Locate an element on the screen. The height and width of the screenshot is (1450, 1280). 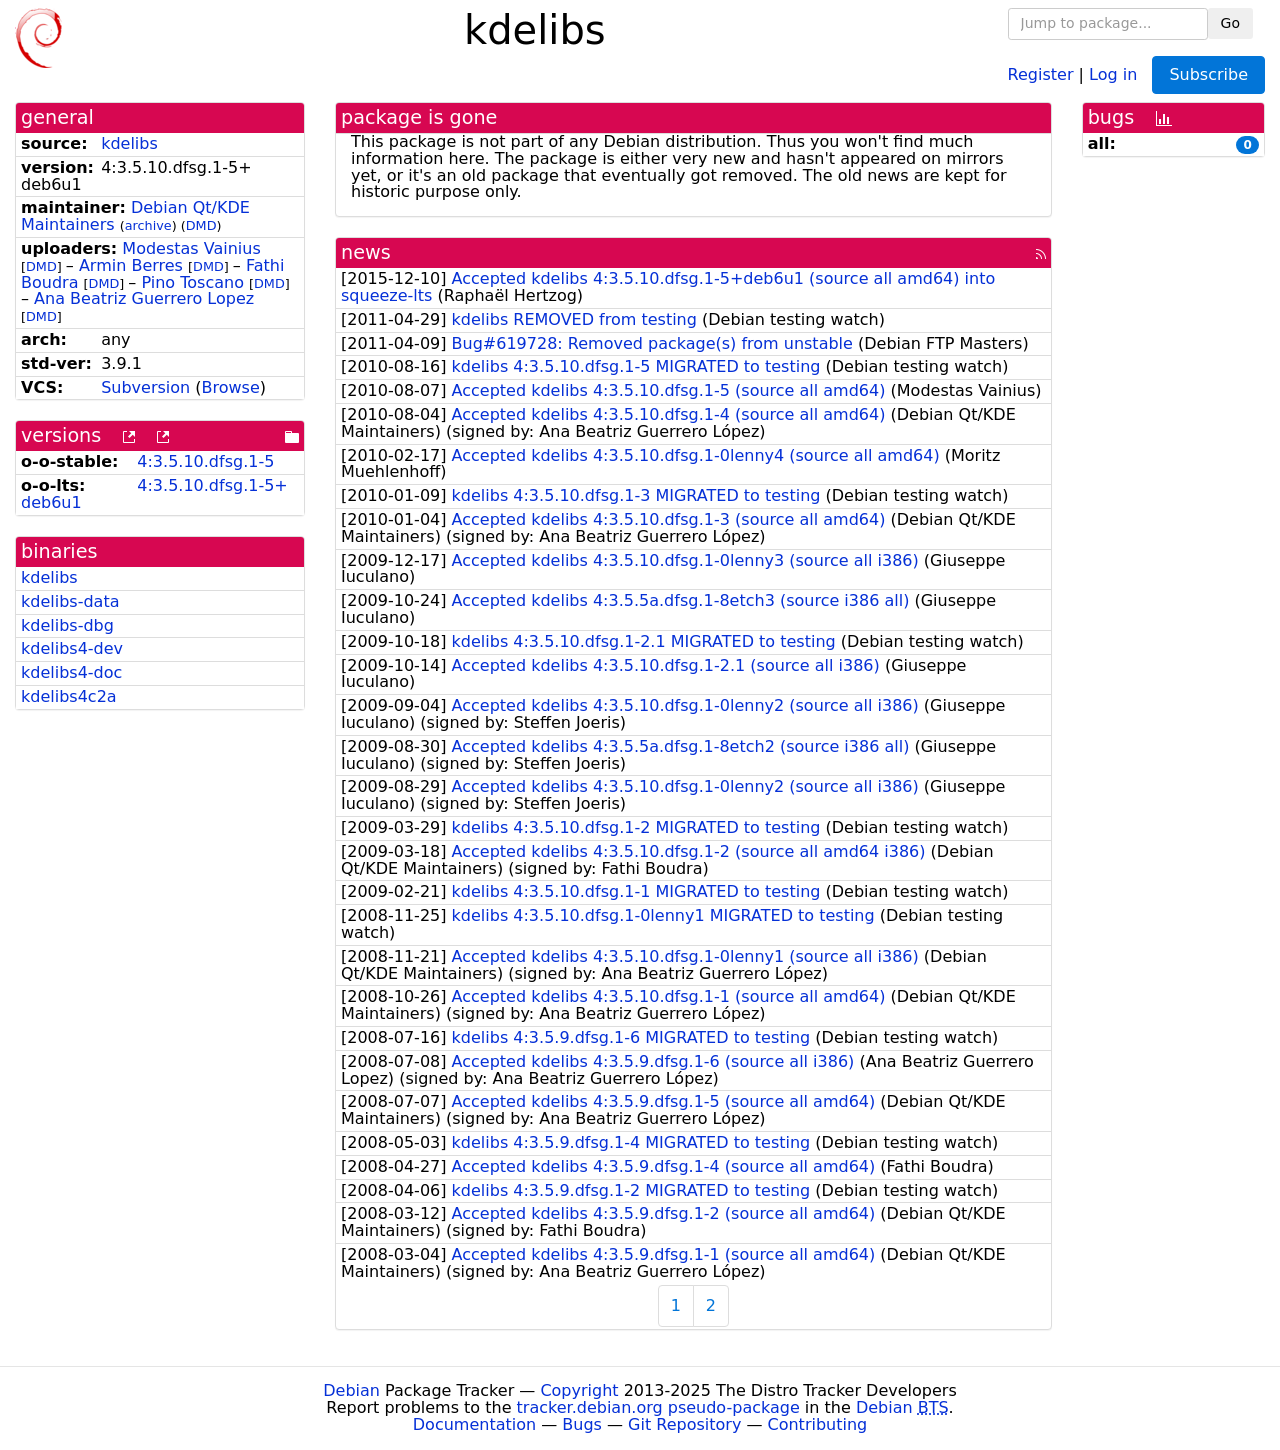
Ana Beatriz Guerrero Lopez is located at coordinates (144, 298).